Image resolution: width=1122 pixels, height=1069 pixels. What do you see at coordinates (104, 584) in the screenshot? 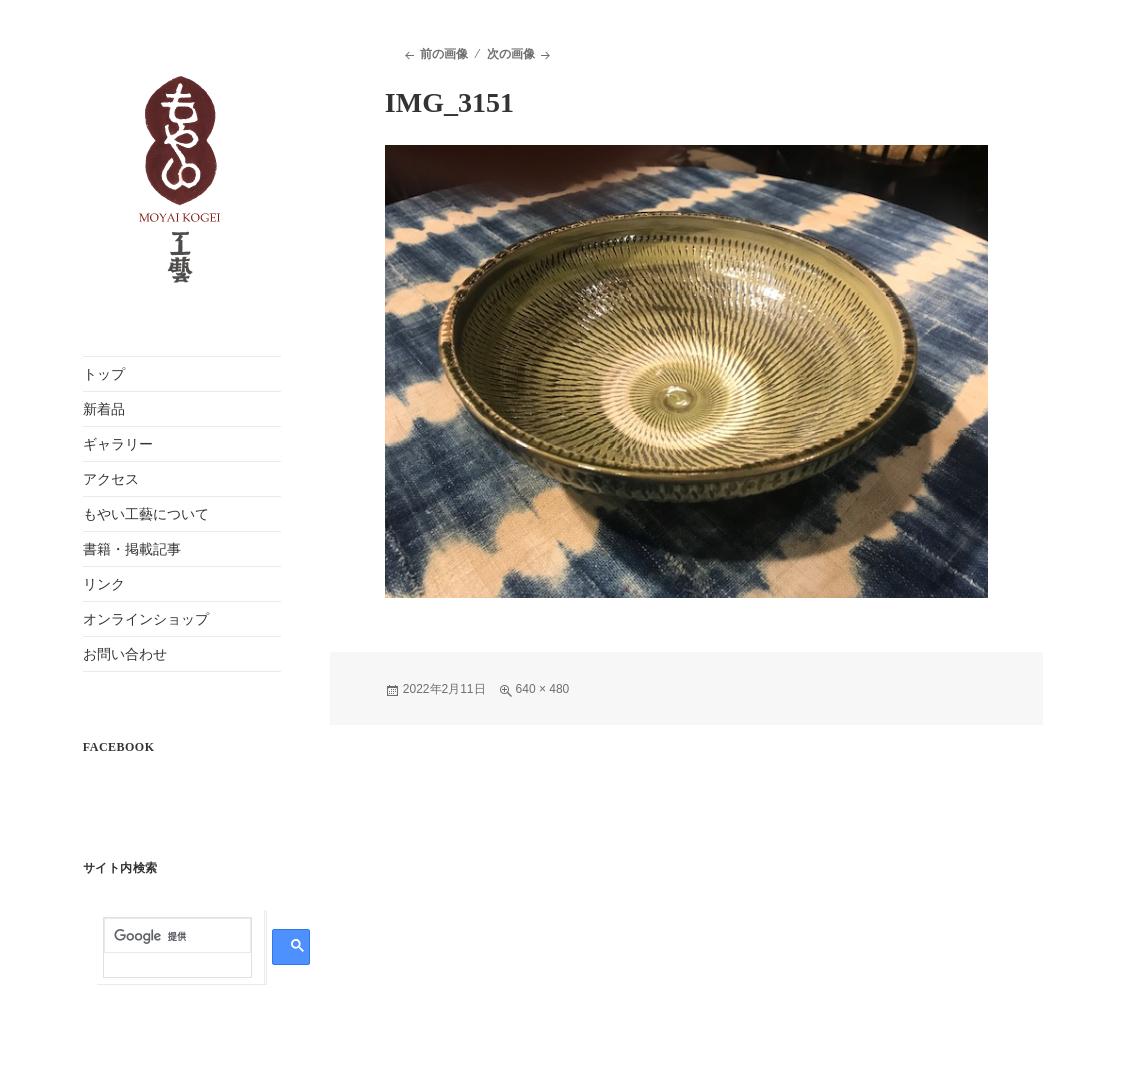
I see `リンク` at bounding box center [104, 584].